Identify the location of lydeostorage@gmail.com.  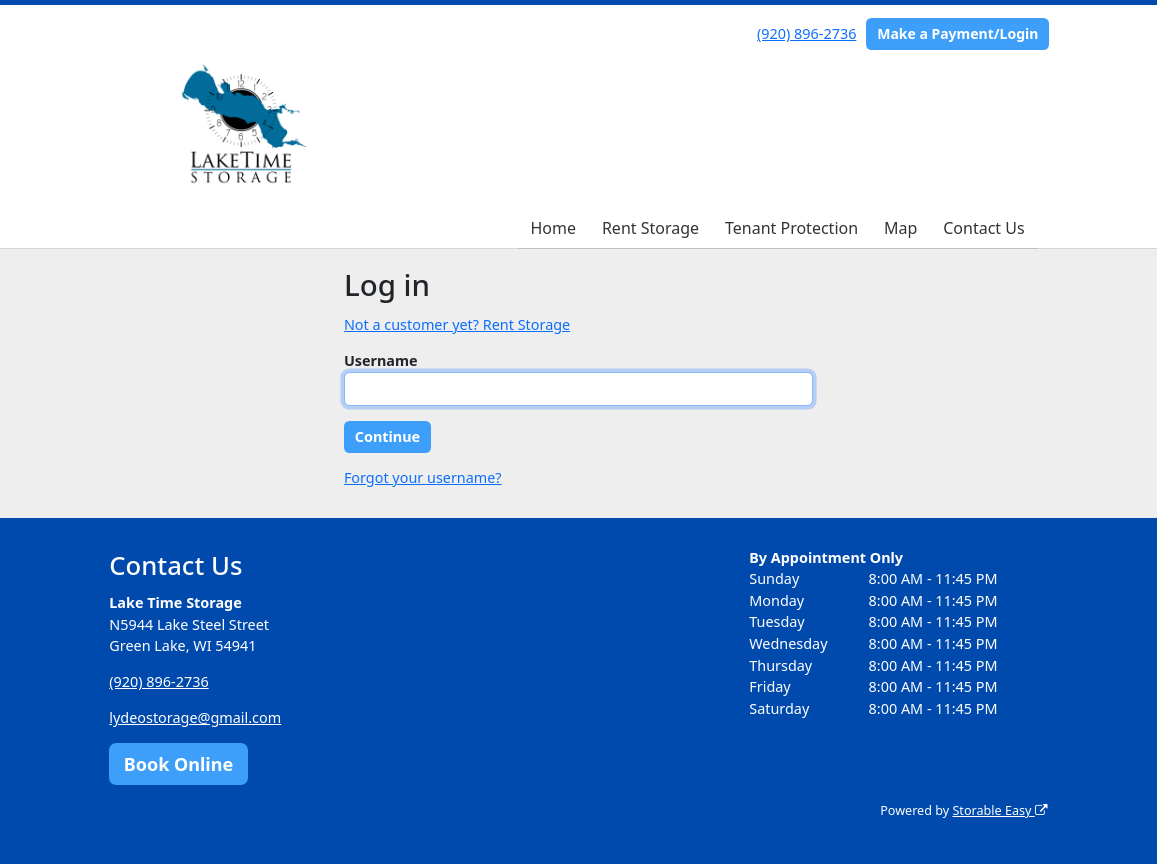
(195, 717).